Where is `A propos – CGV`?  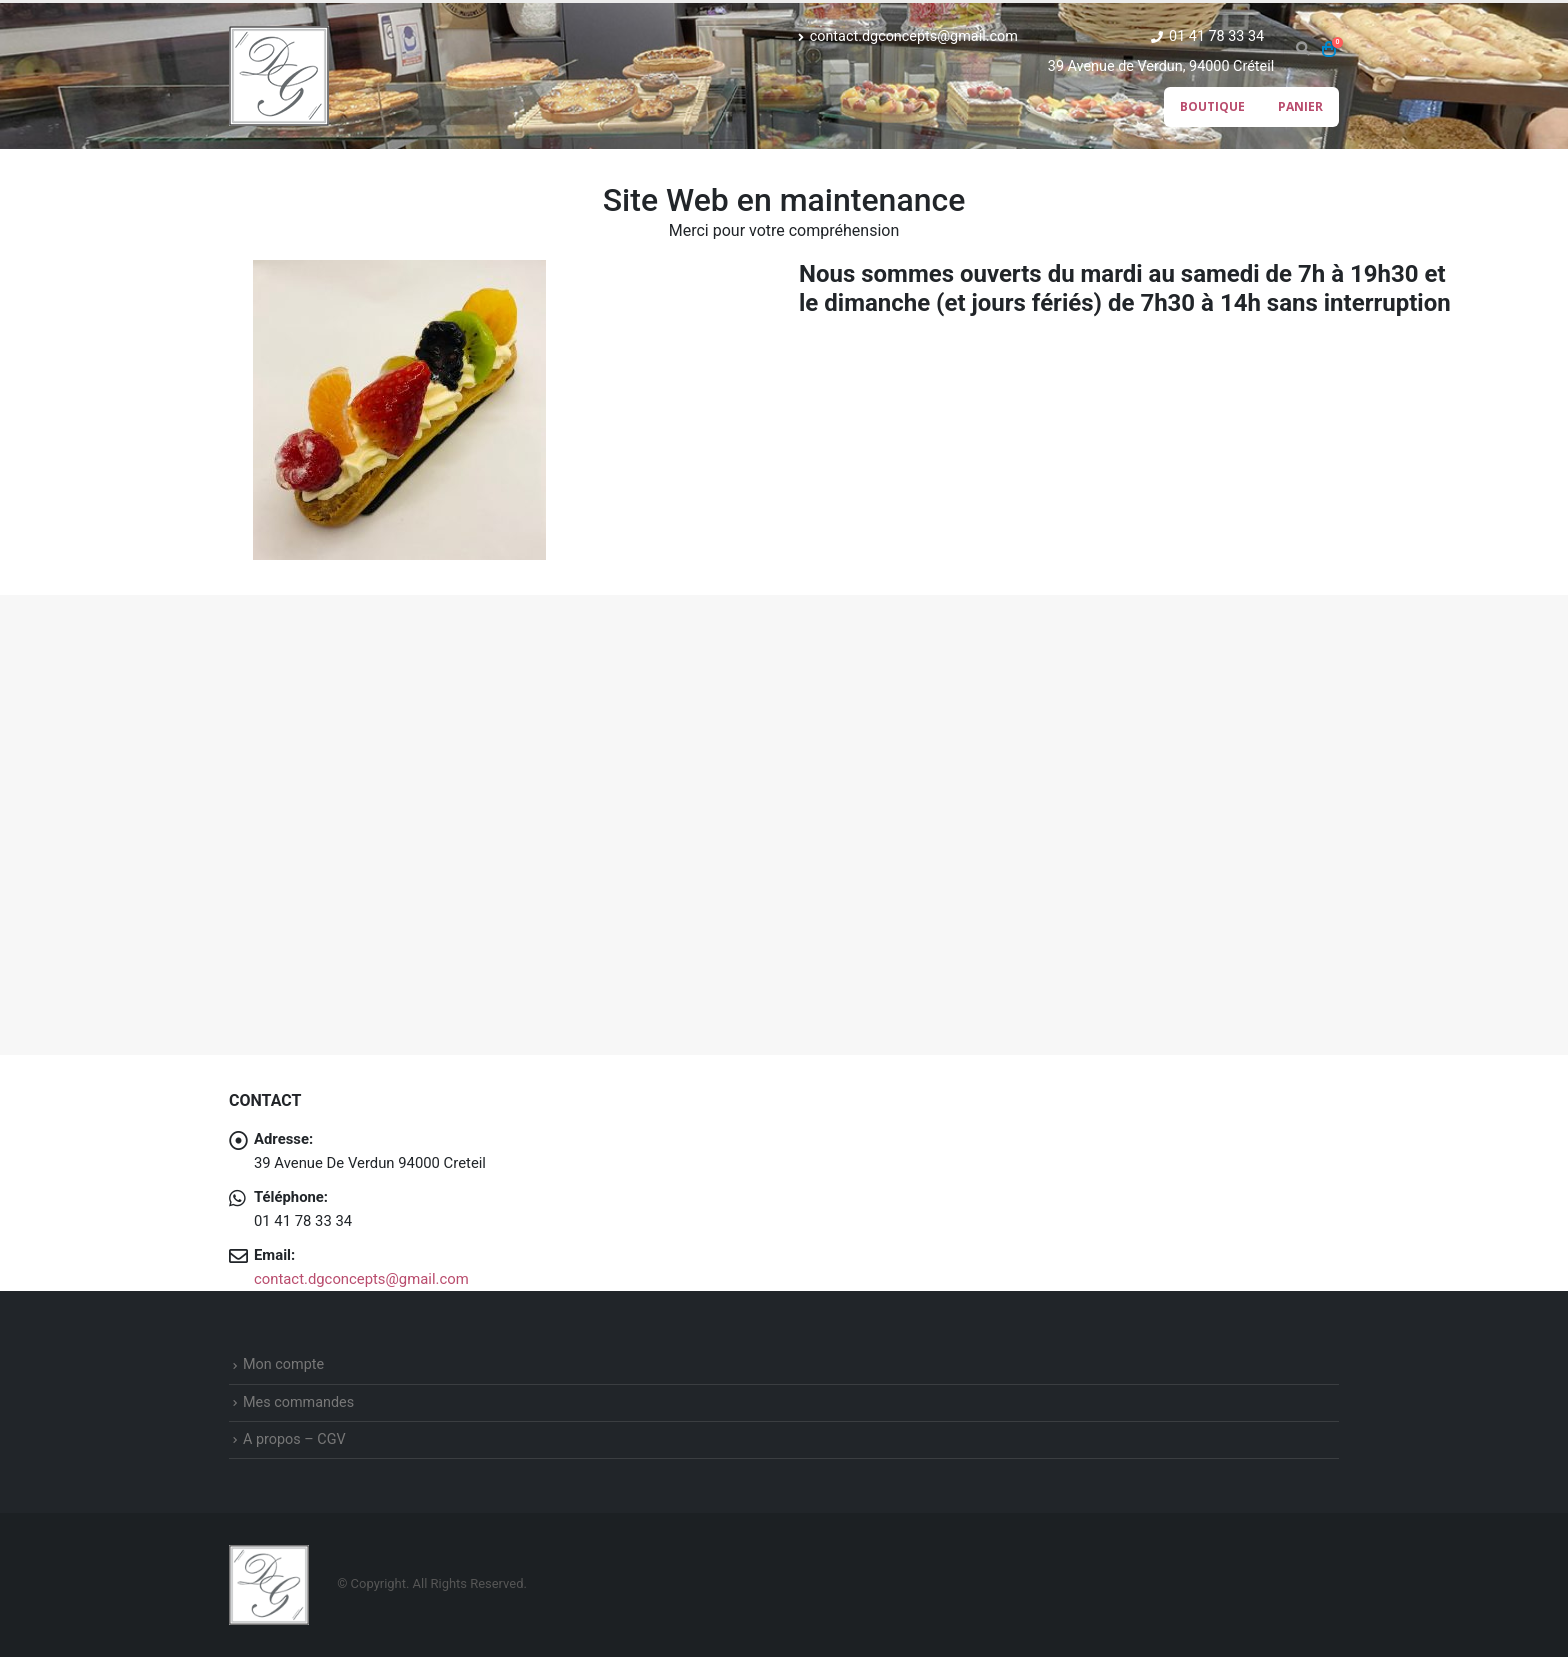
A propos – CGV is located at coordinates (294, 1439).